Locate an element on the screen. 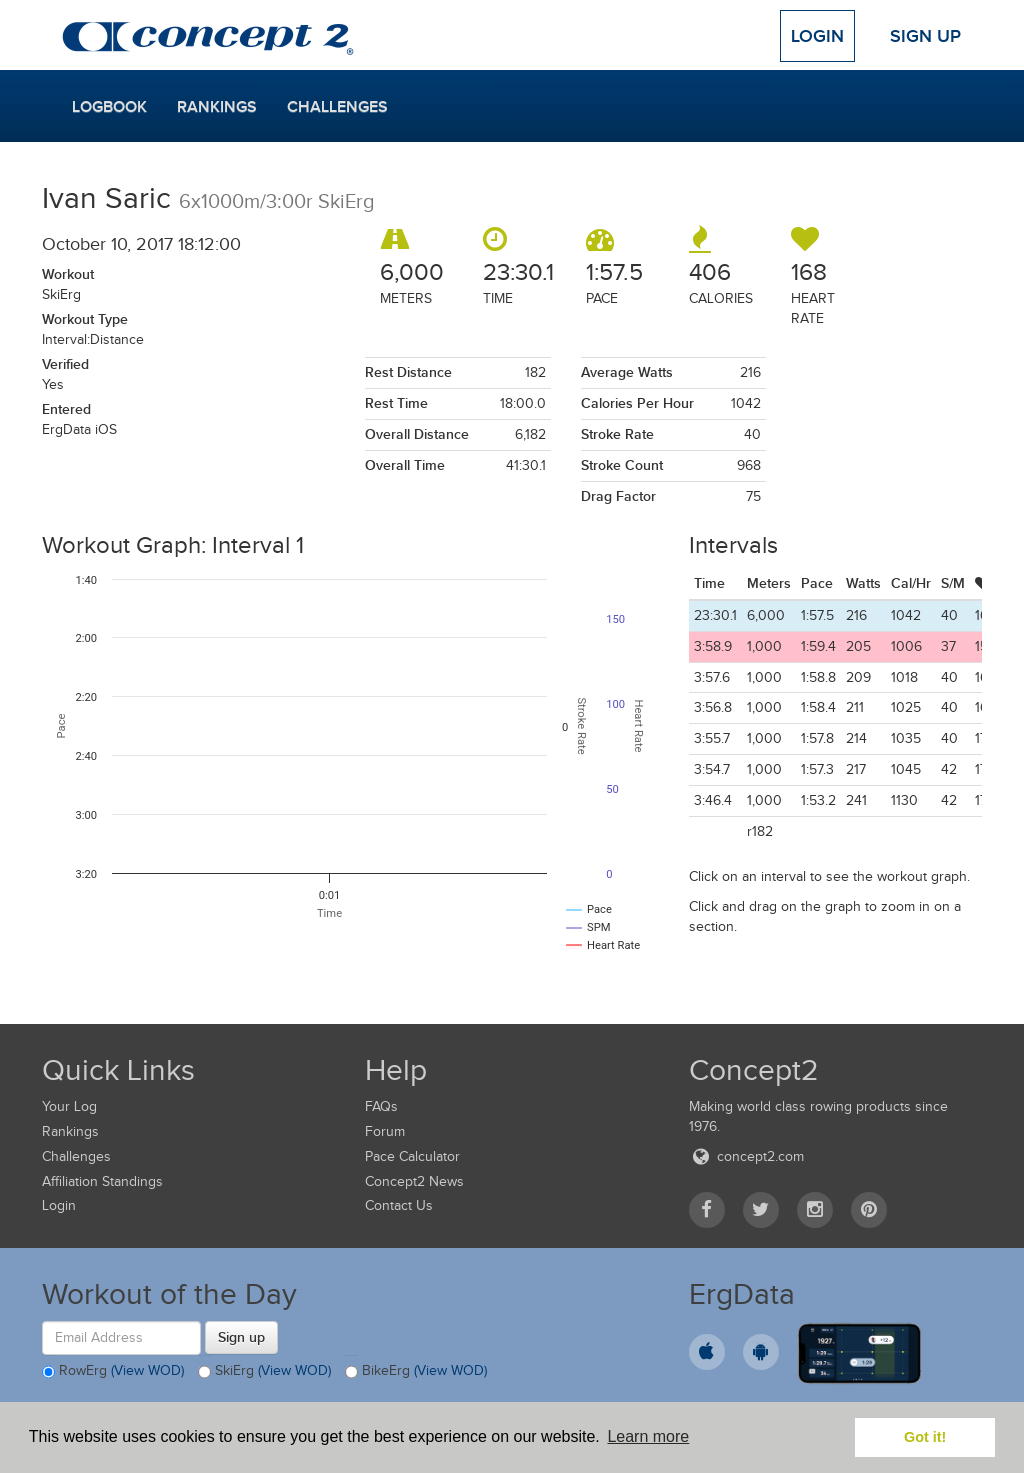 Image resolution: width=1024 pixels, height=1473 pixels. RowErg is located at coordinates (113, 1372).